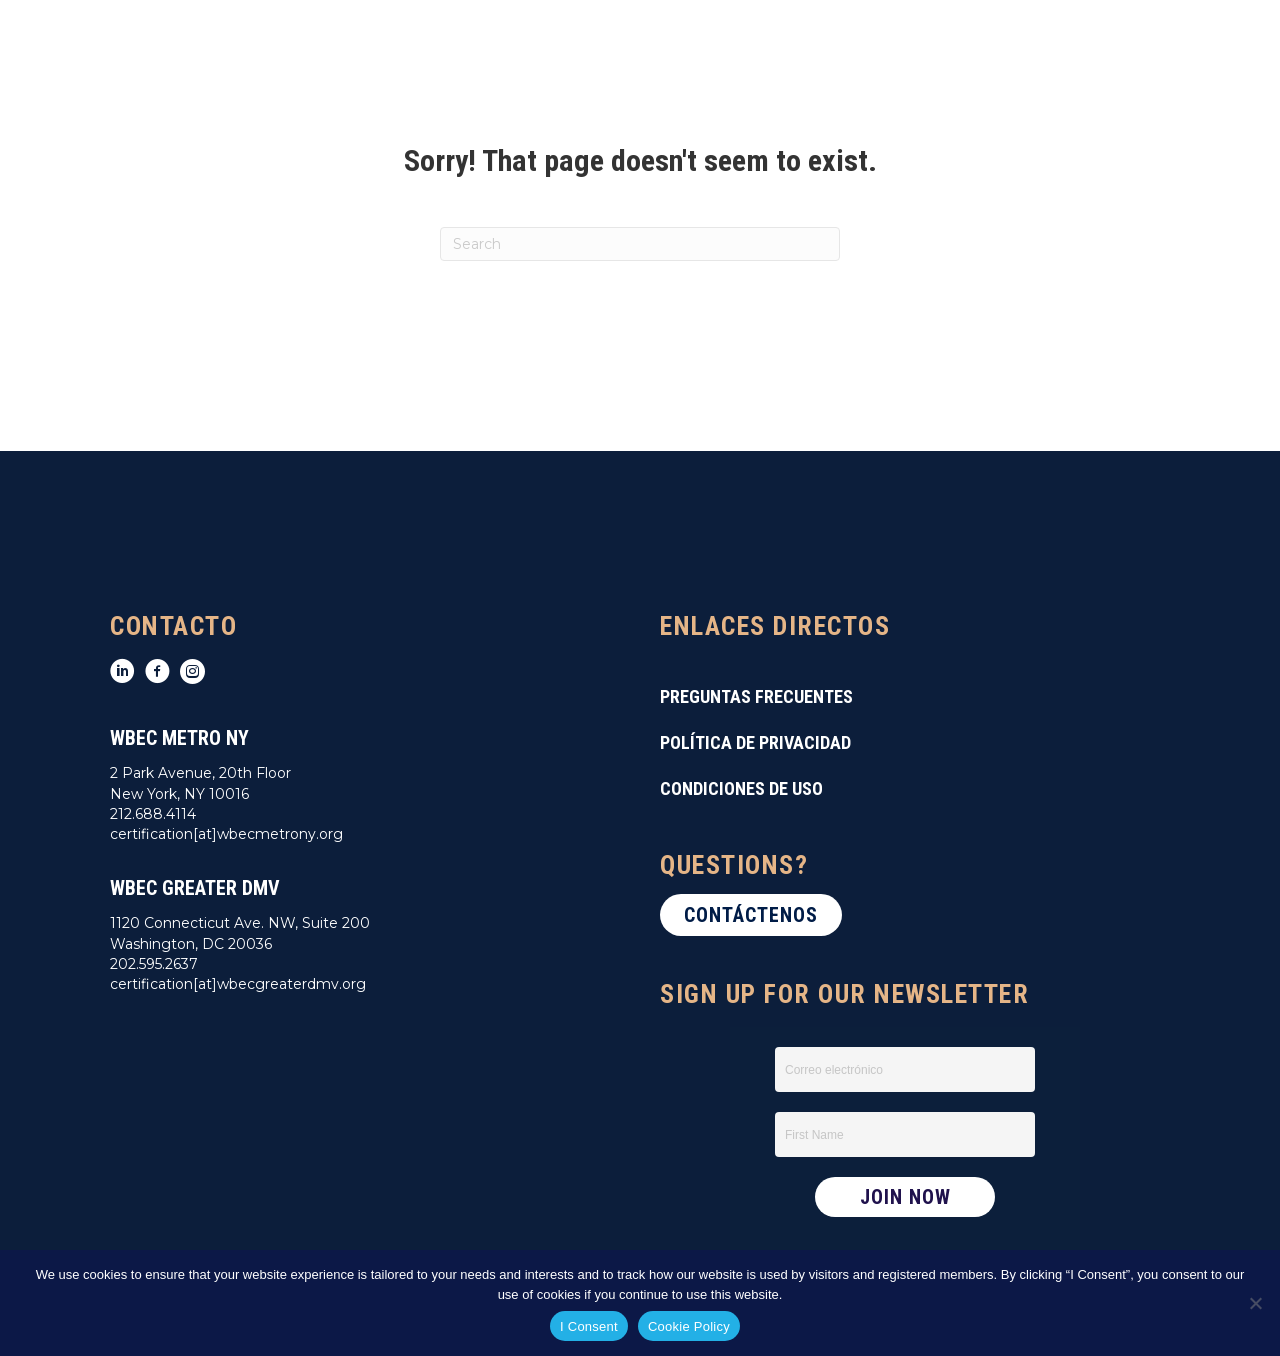 This screenshot has height=1356, width=1280. I want to click on I Consent, so click(589, 1326).